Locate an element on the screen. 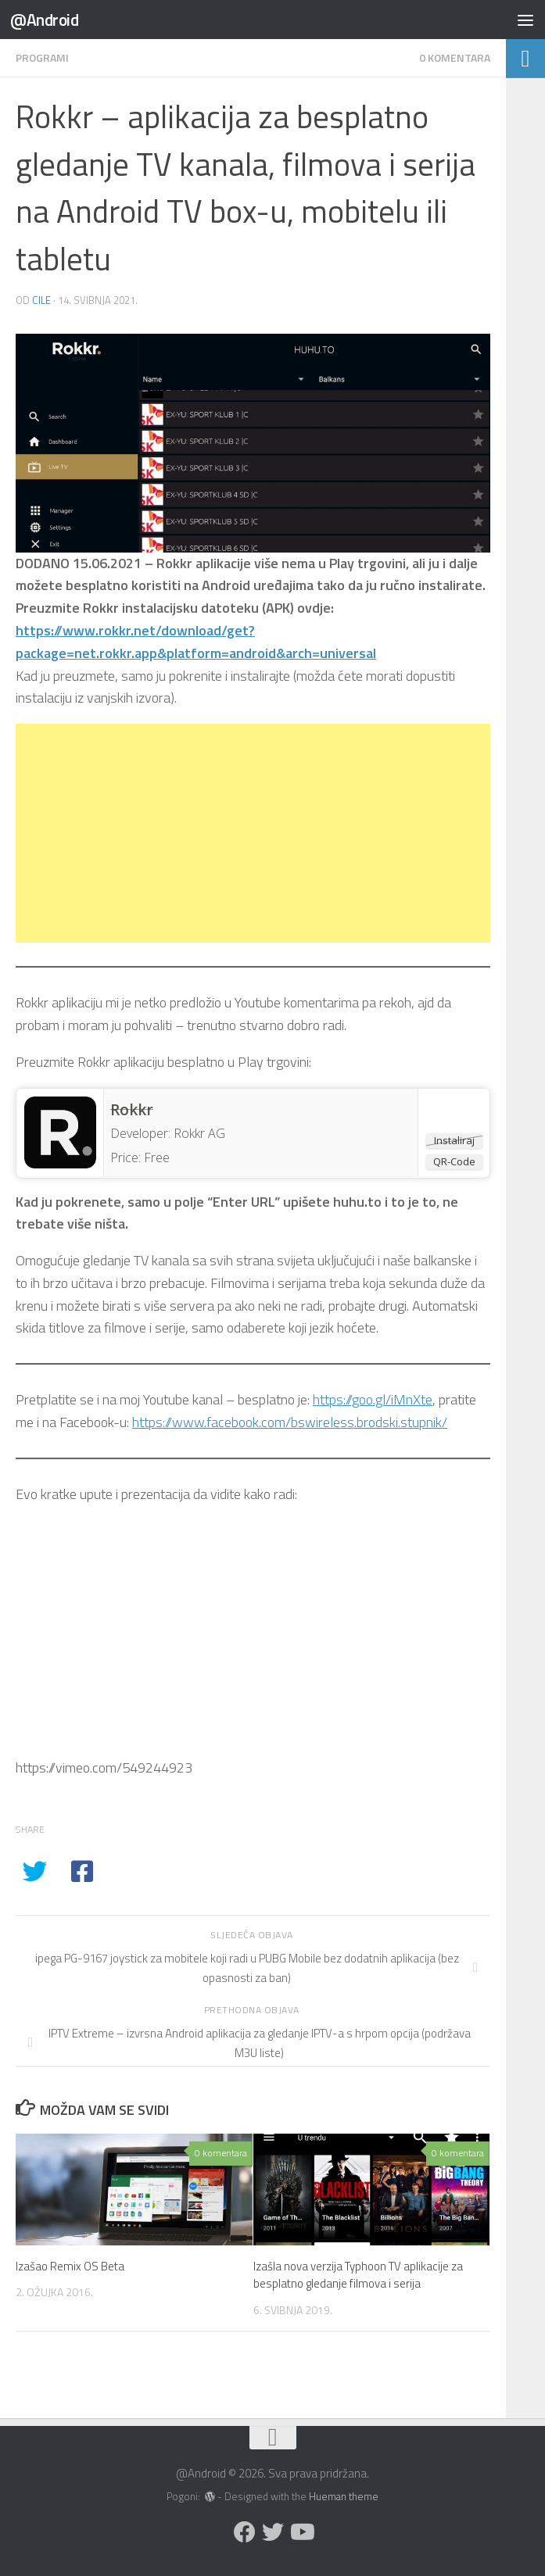 Image resolution: width=545 pixels, height=2576 pixels. Izašla nova verzija Typhoon TV aplikacije za besplatno gledanje filmova i serija is located at coordinates (358, 2275).